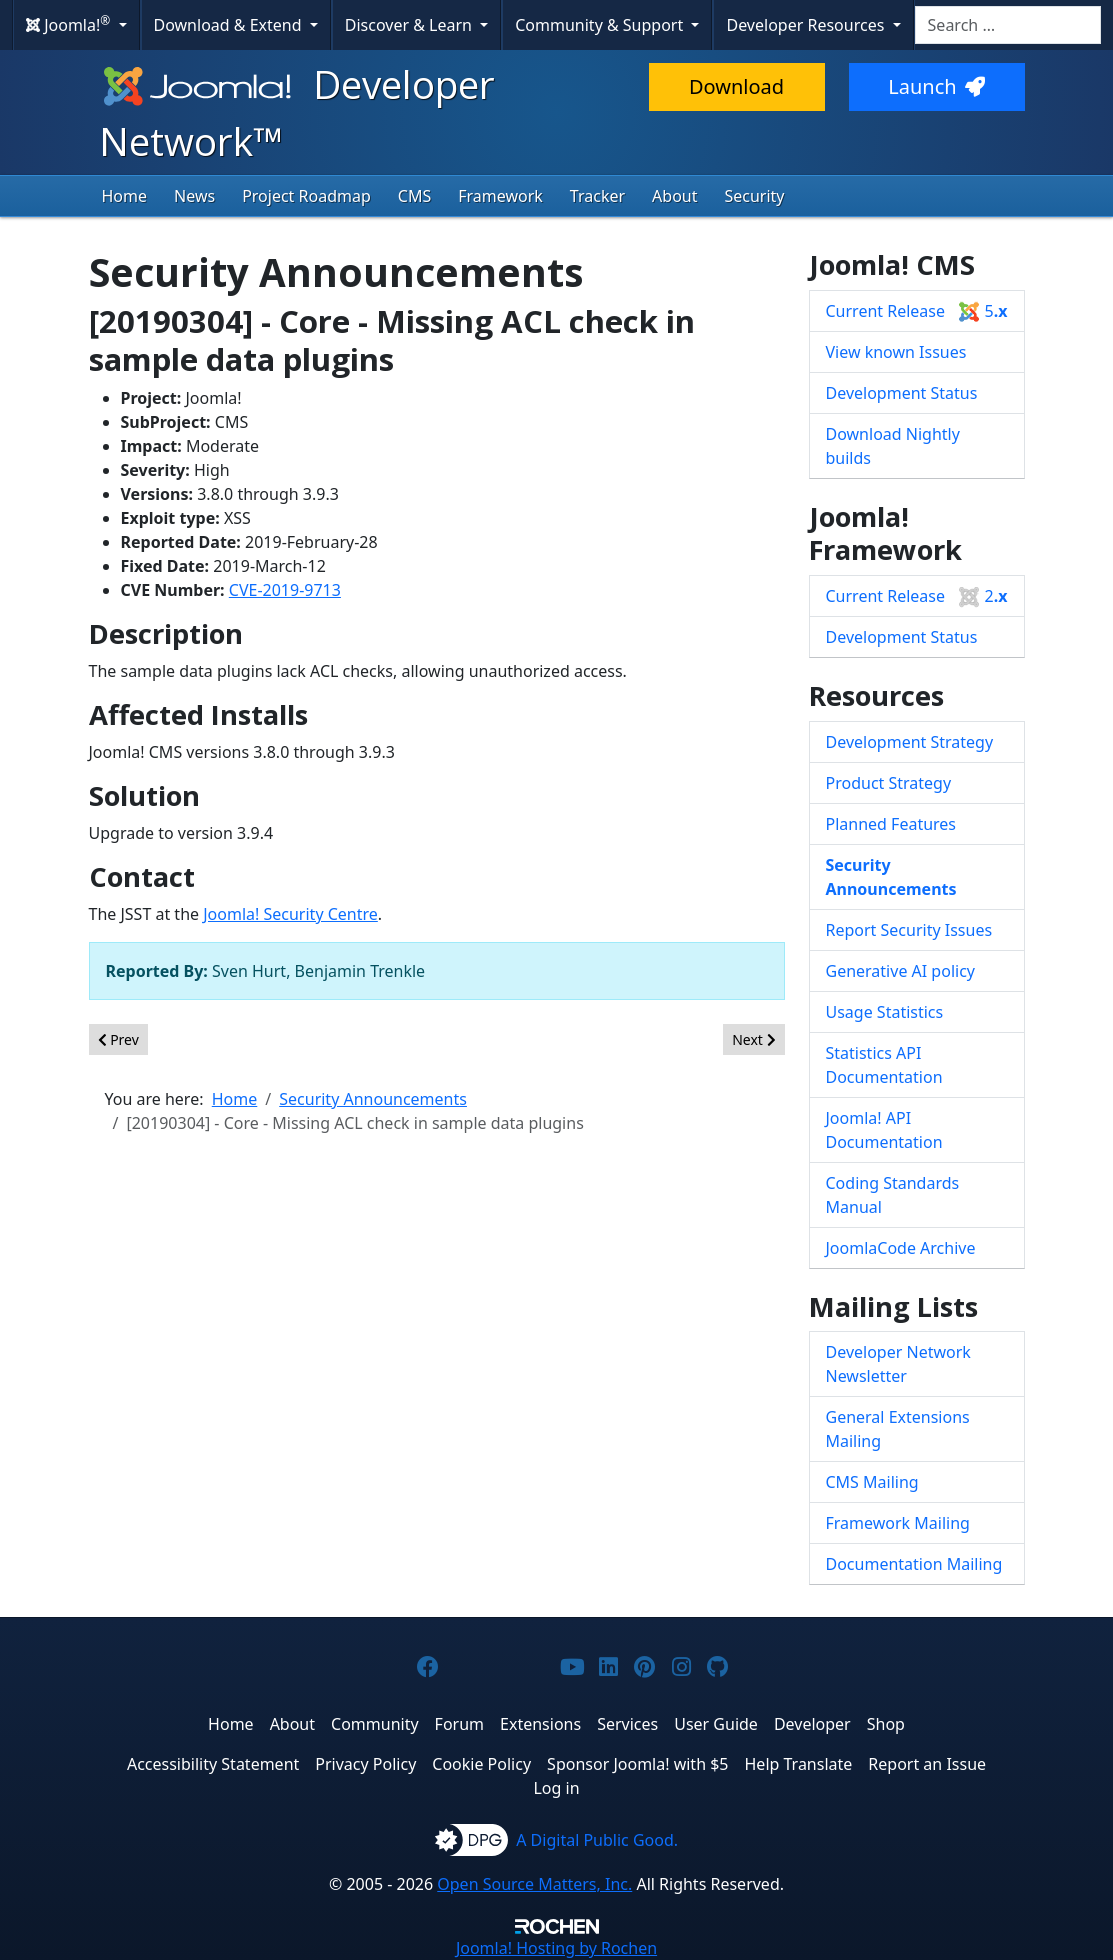  Describe the element at coordinates (885, 1012) in the screenshot. I see `Usage Statistics` at that location.